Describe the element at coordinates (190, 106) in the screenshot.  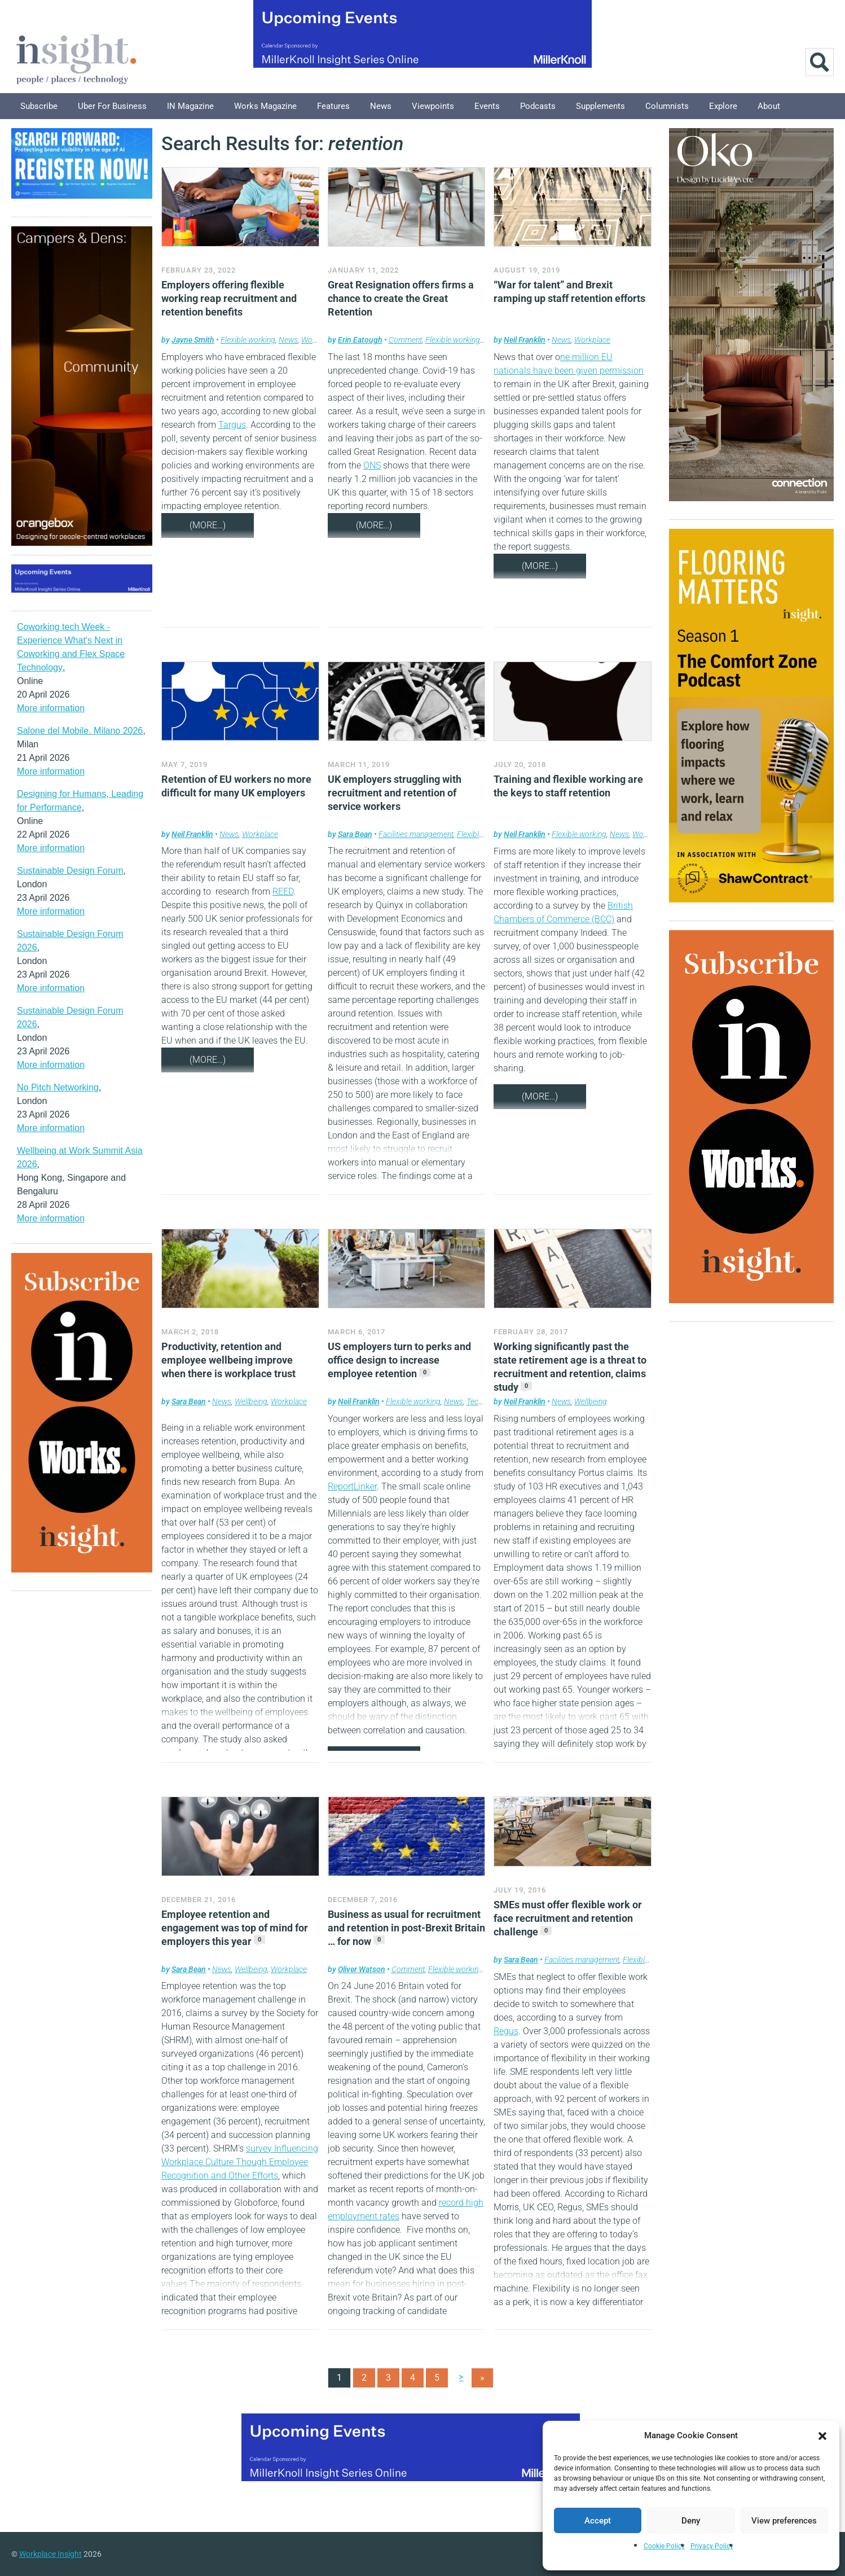
I see `IN Magazine` at that location.